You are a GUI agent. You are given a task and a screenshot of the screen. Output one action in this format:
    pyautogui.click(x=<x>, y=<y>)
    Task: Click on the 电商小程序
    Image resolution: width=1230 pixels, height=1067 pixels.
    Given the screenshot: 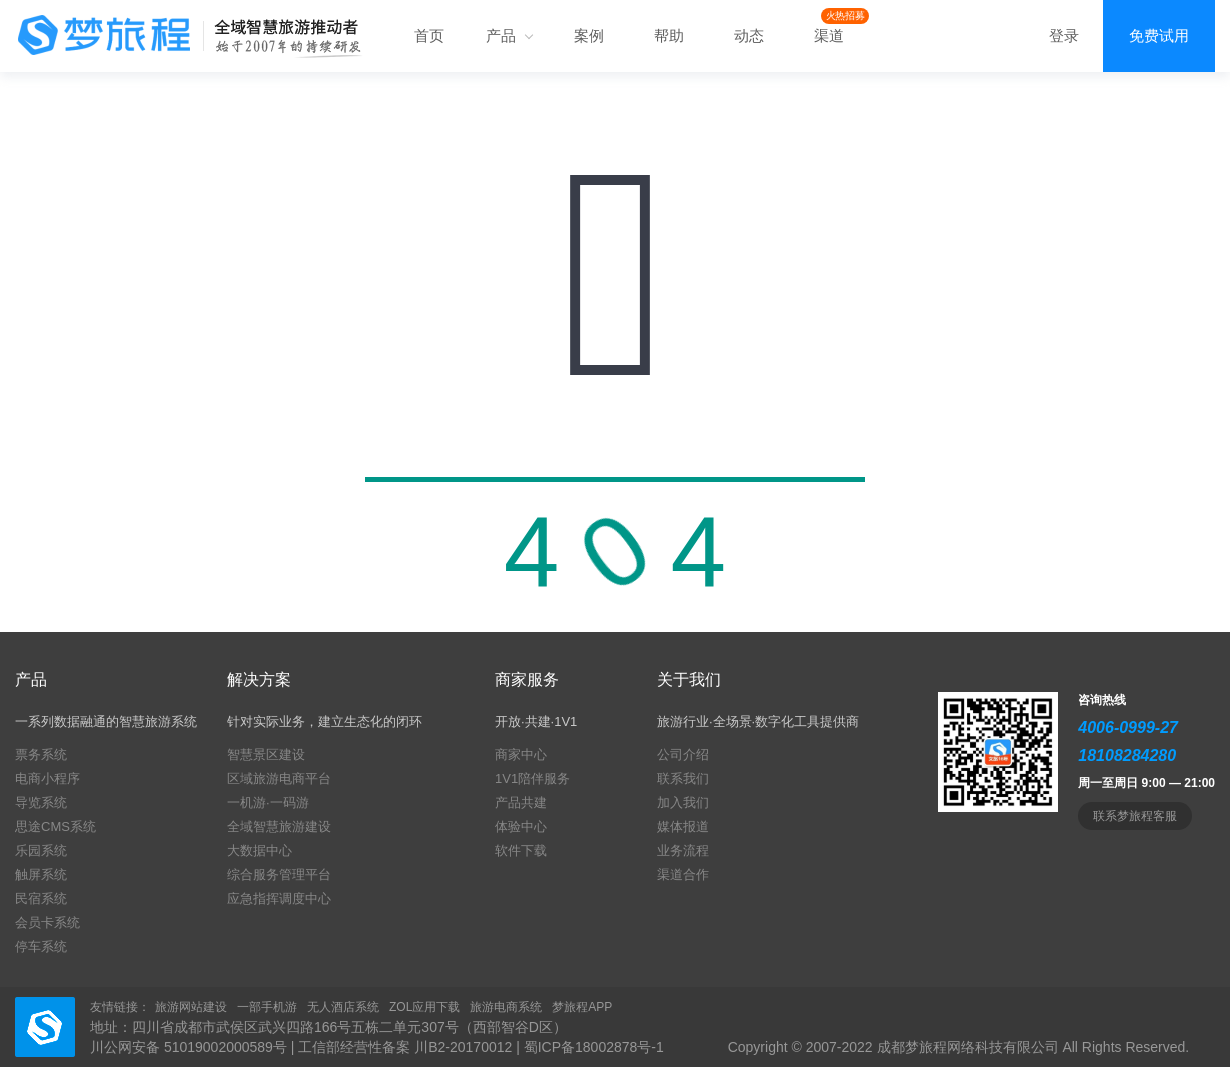 What is the action you would take?
    pyautogui.click(x=47, y=778)
    